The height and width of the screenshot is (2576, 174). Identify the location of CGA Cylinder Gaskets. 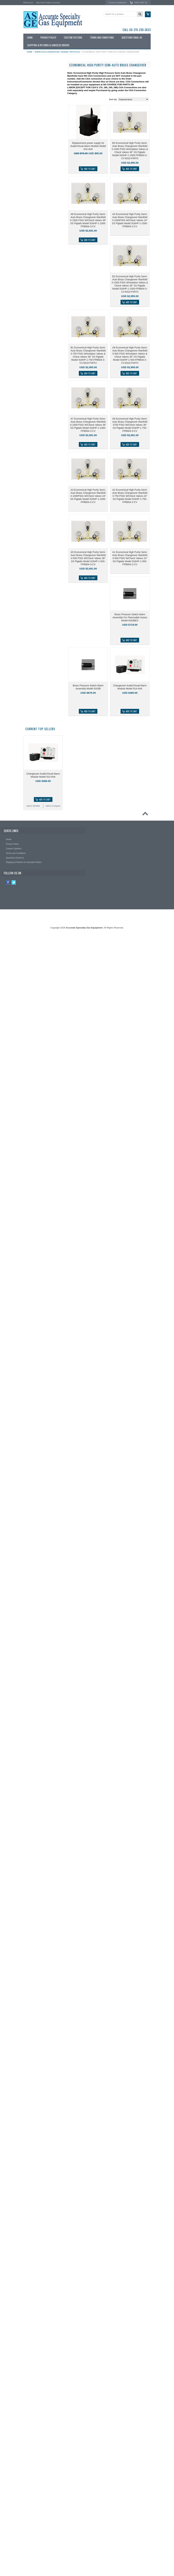
(35, 1285).